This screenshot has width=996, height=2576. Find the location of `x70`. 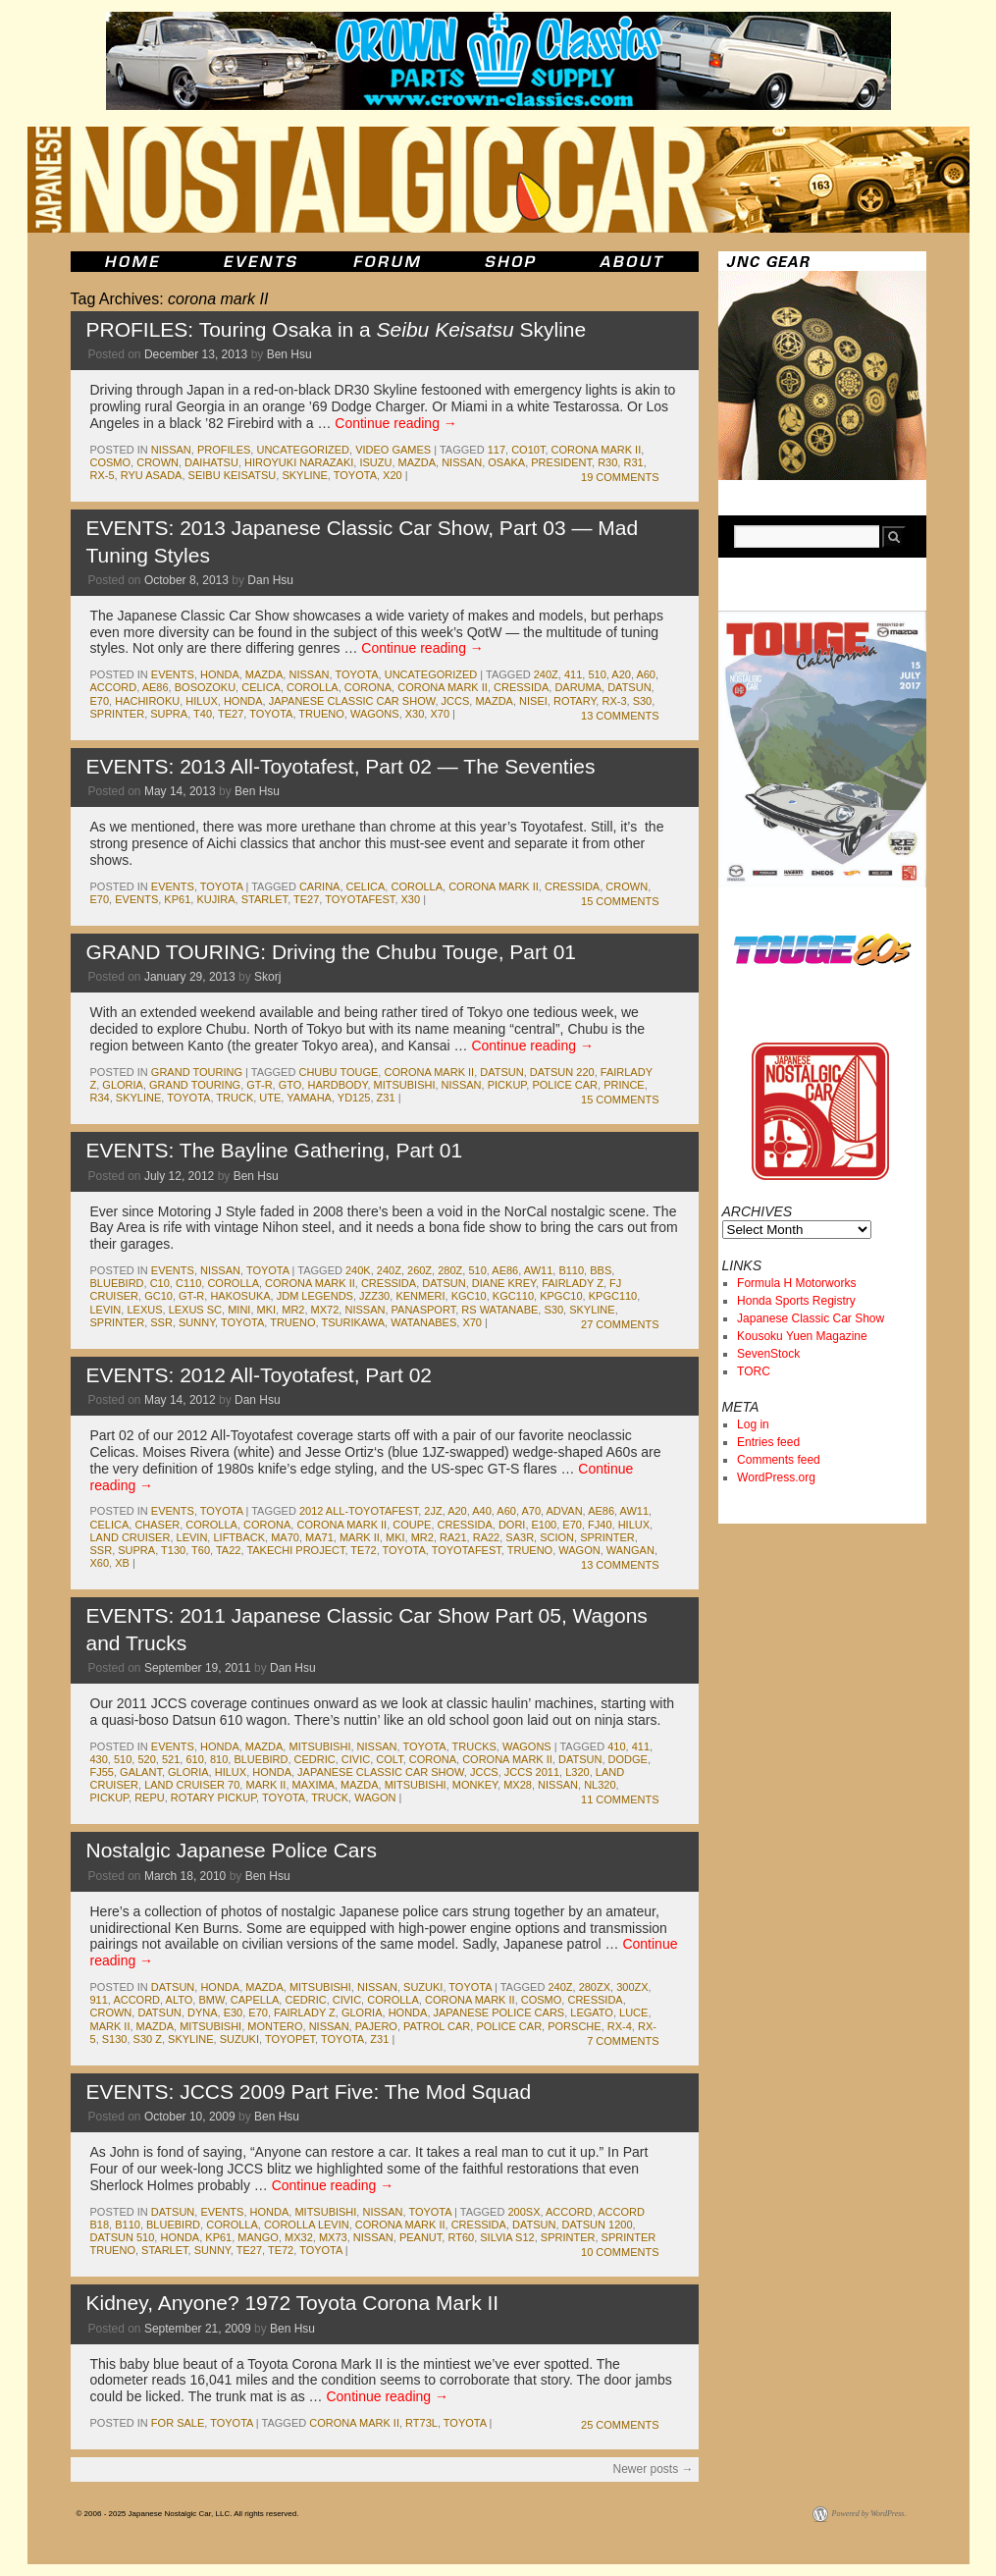

x70 is located at coordinates (439, 714).